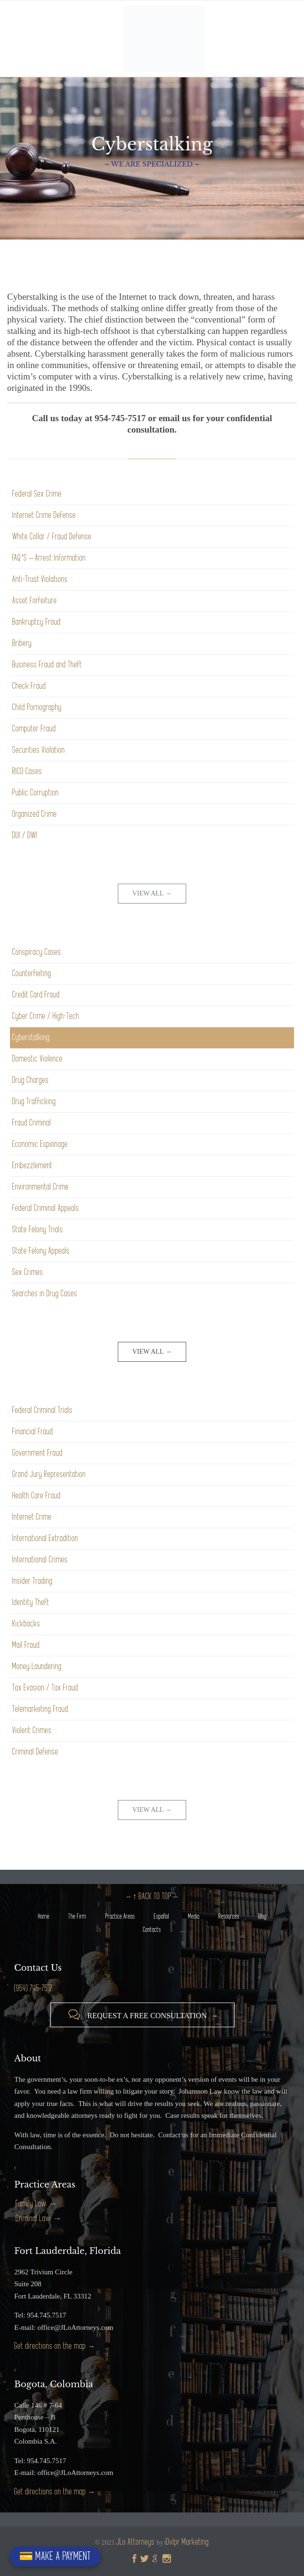 This screenshot has height=2576, width=304. Describe the element at coordinates (43, 1916) in the screenshot. I see `Home` at that location.